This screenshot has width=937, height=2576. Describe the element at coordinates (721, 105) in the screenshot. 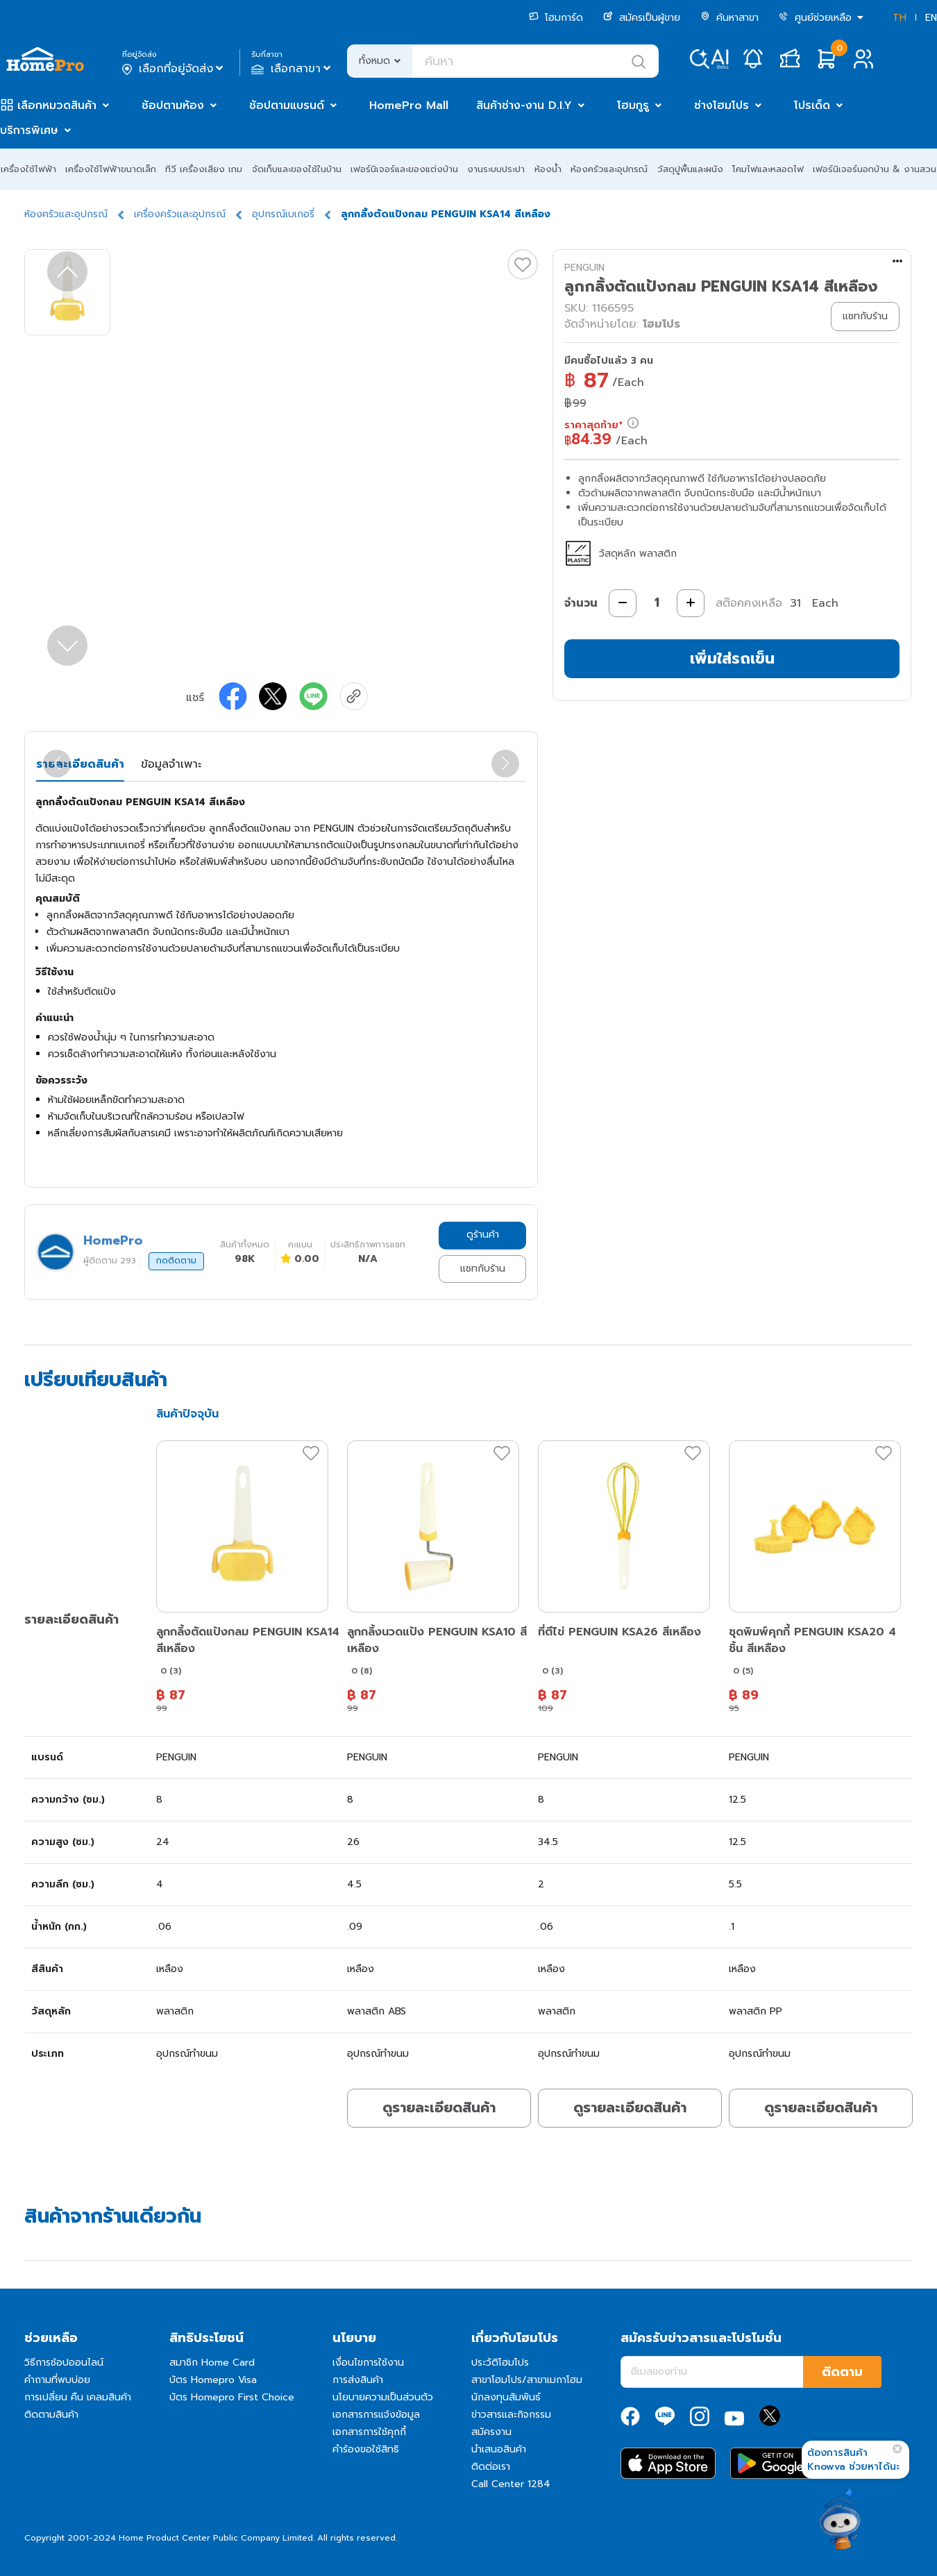

I see `ช่างโฮมโปร` at that location.